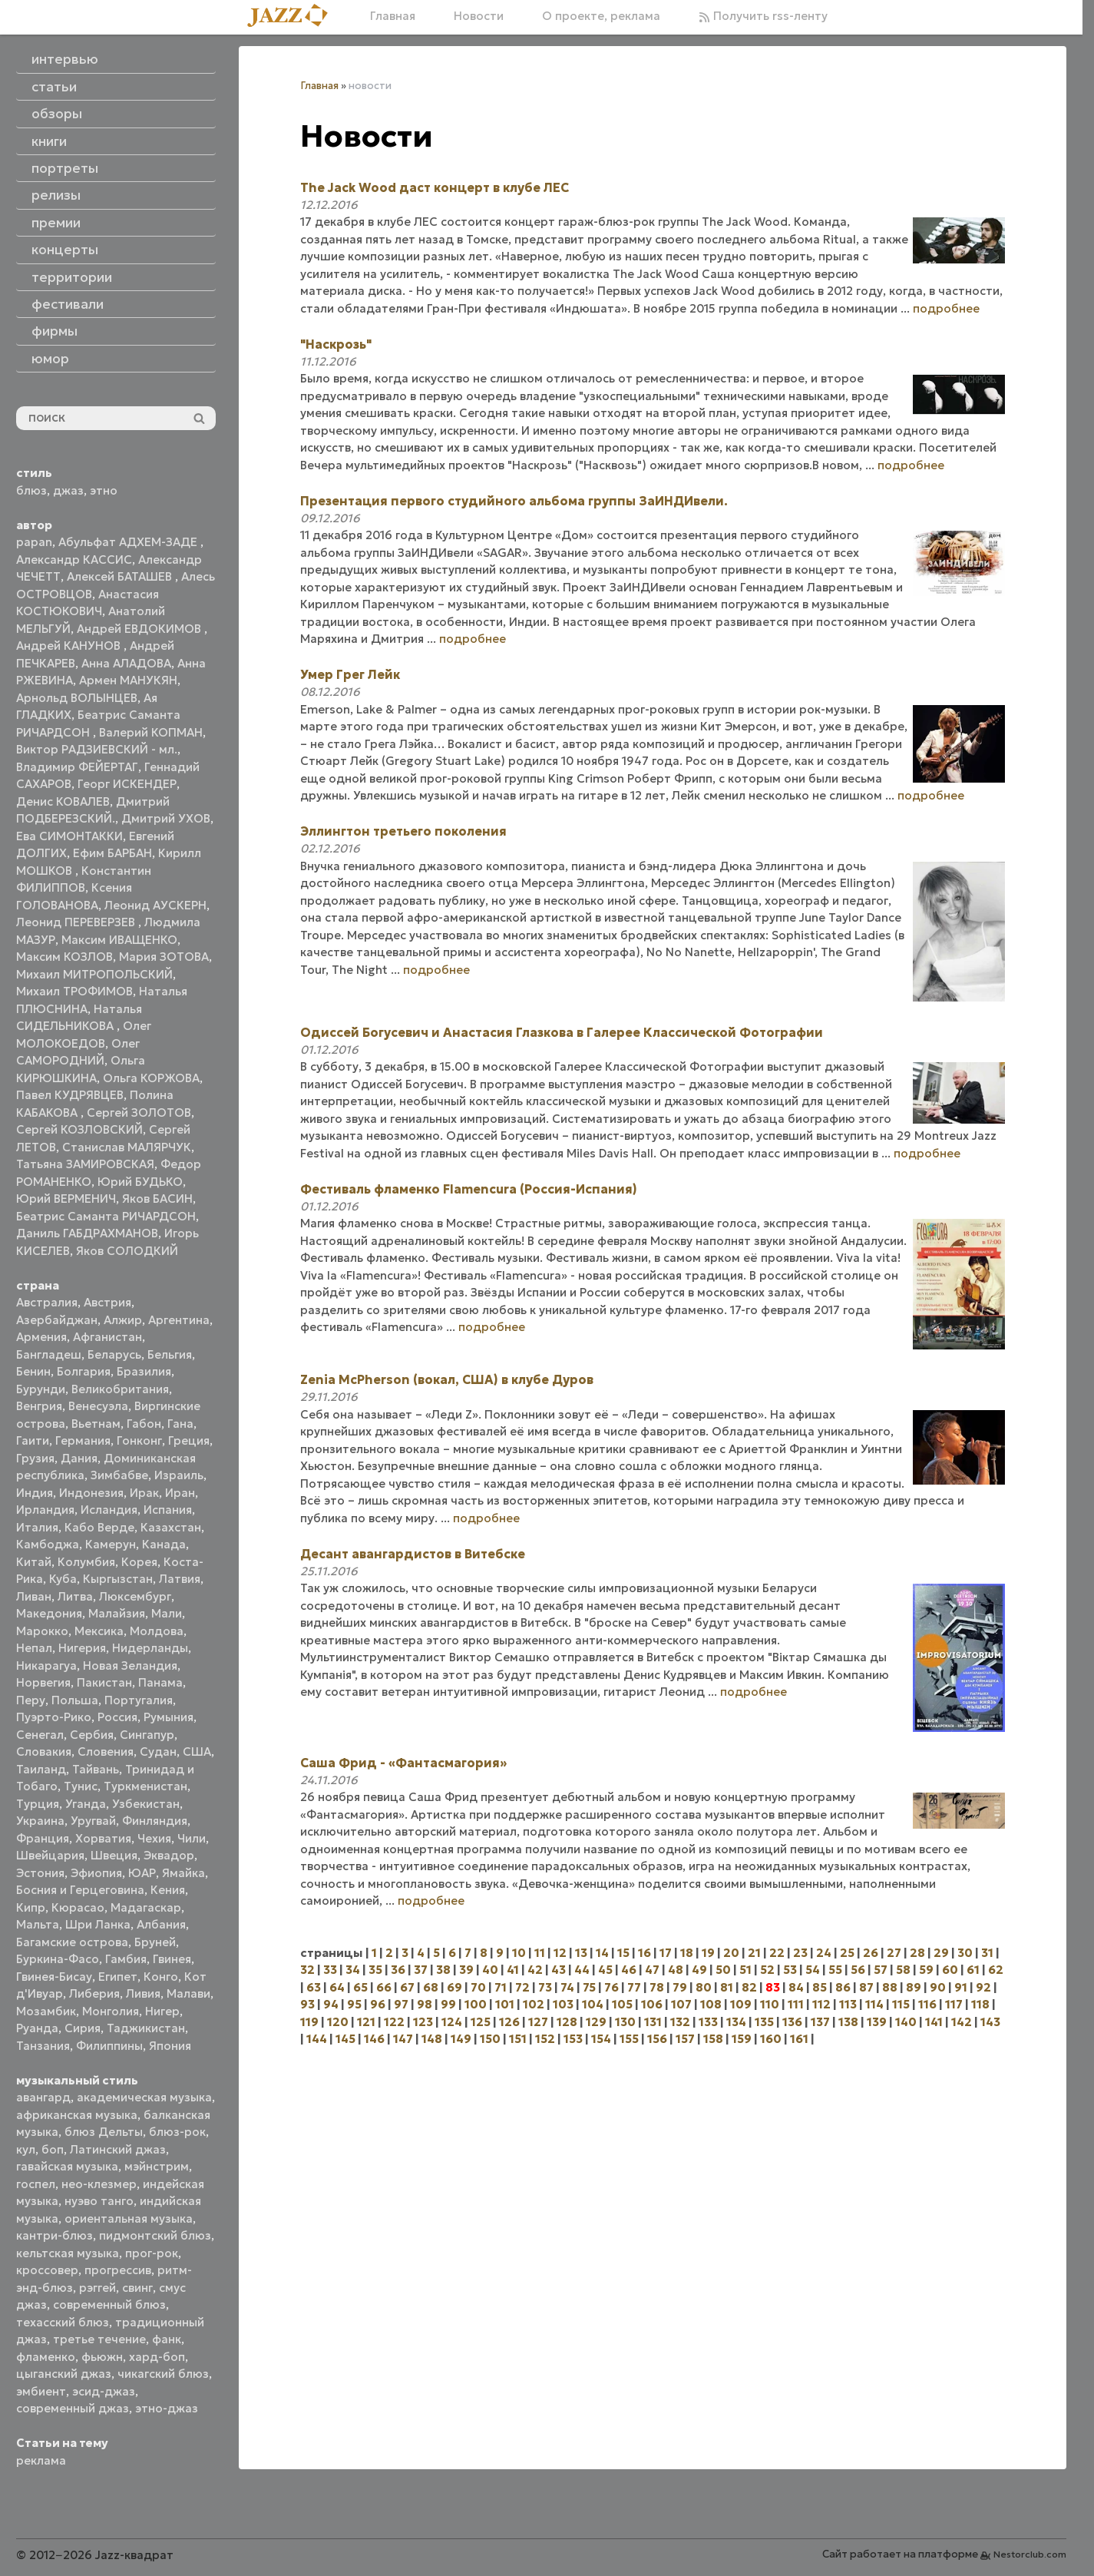  What do you see at coordinates (52, 2149) in the screenshot?
I see `боп` at bounding box center [52, 2149].